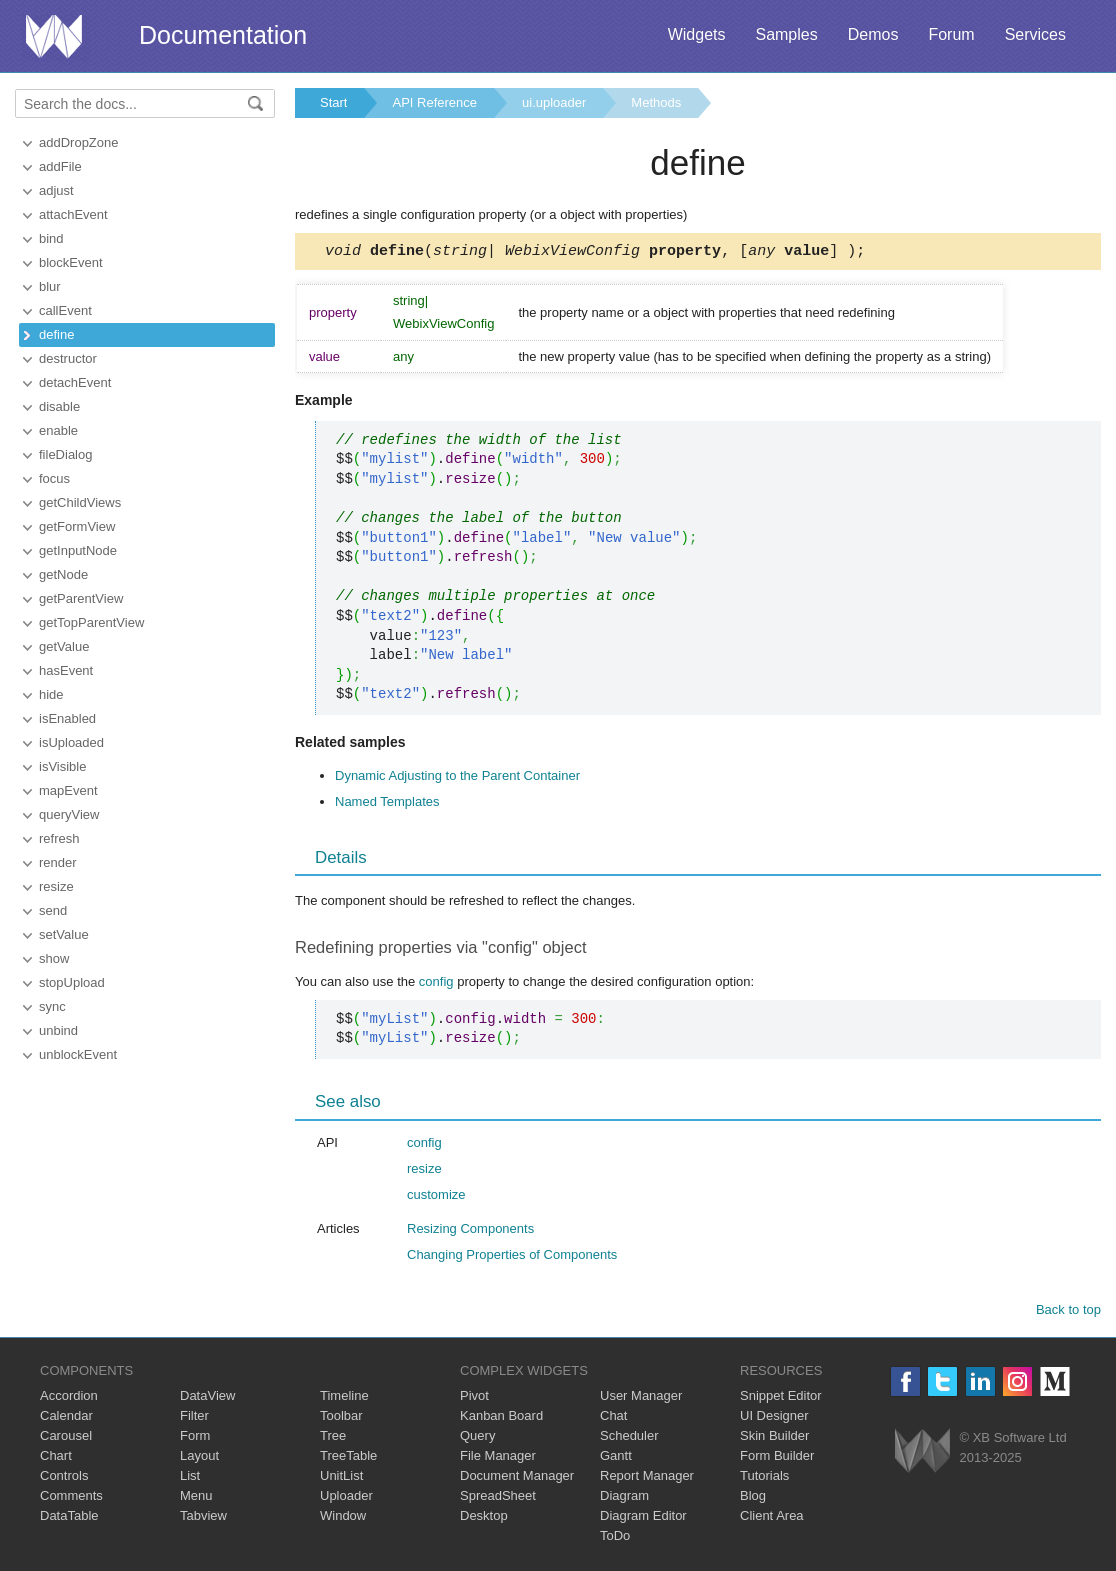 This screenshot has width=1116, height=1571. I want to click on customize, so click(436, 1197).